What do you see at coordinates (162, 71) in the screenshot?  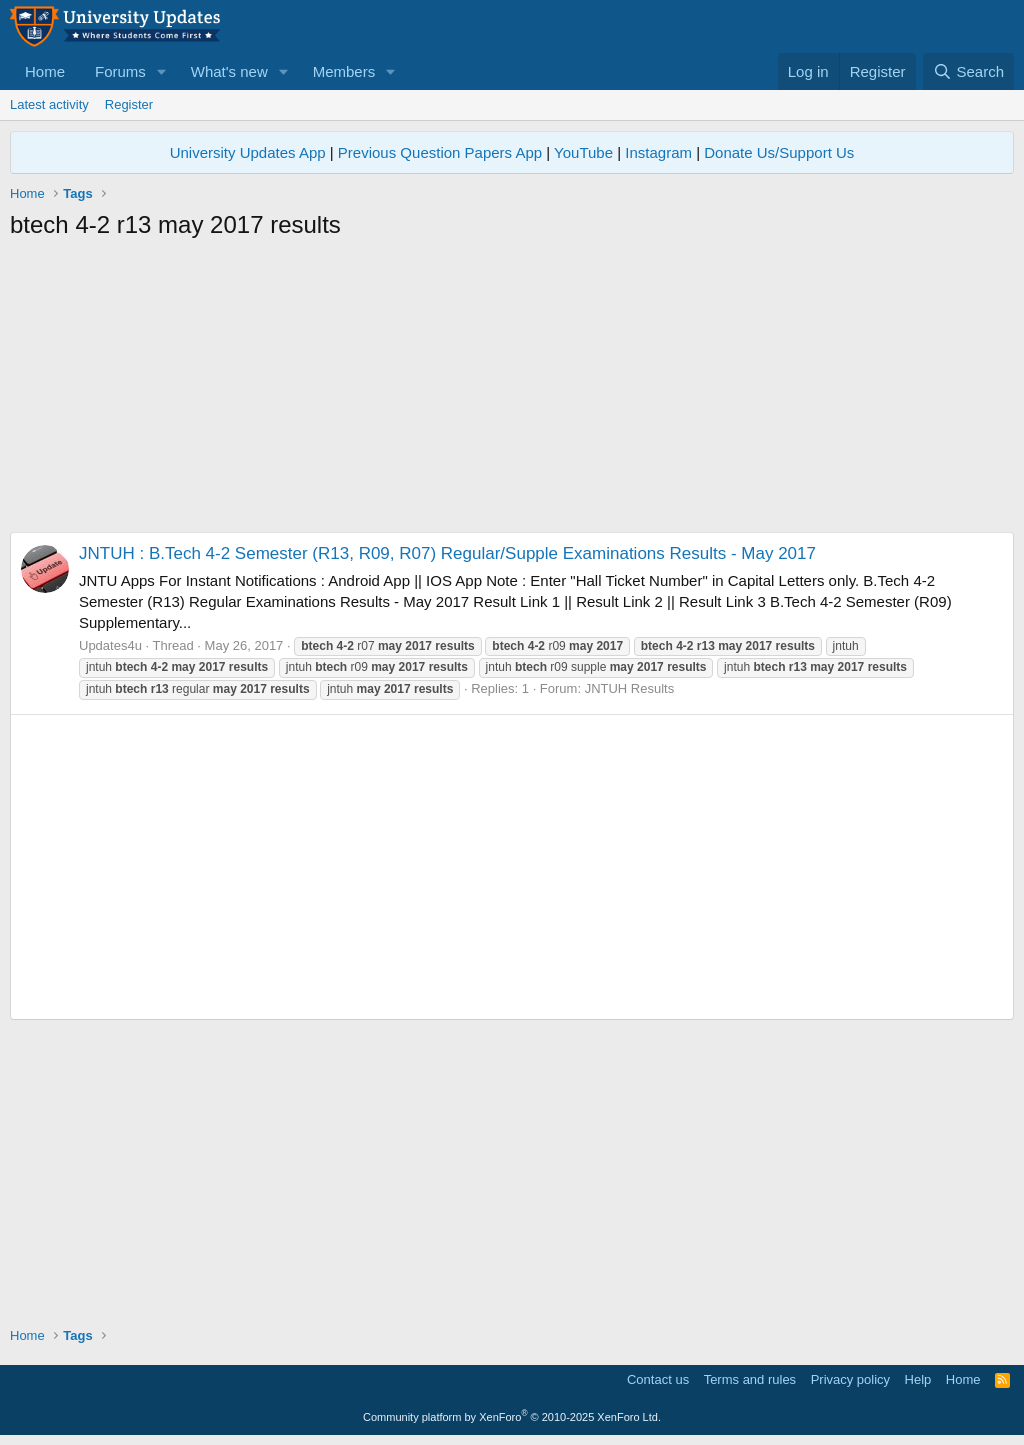 I see `[button]` at bounding box center [162, 71].